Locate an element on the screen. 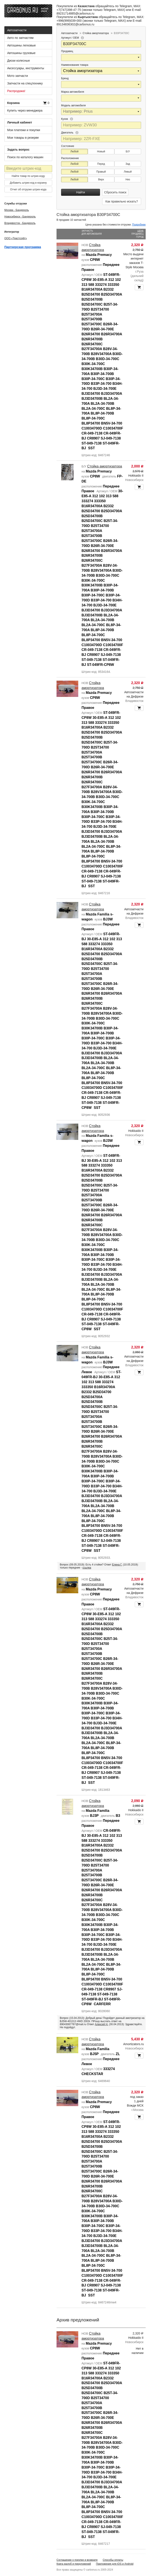 Image resolution: width=150 pixels, height=2576 pixels. Б/У is located at coordinates (128, 151).